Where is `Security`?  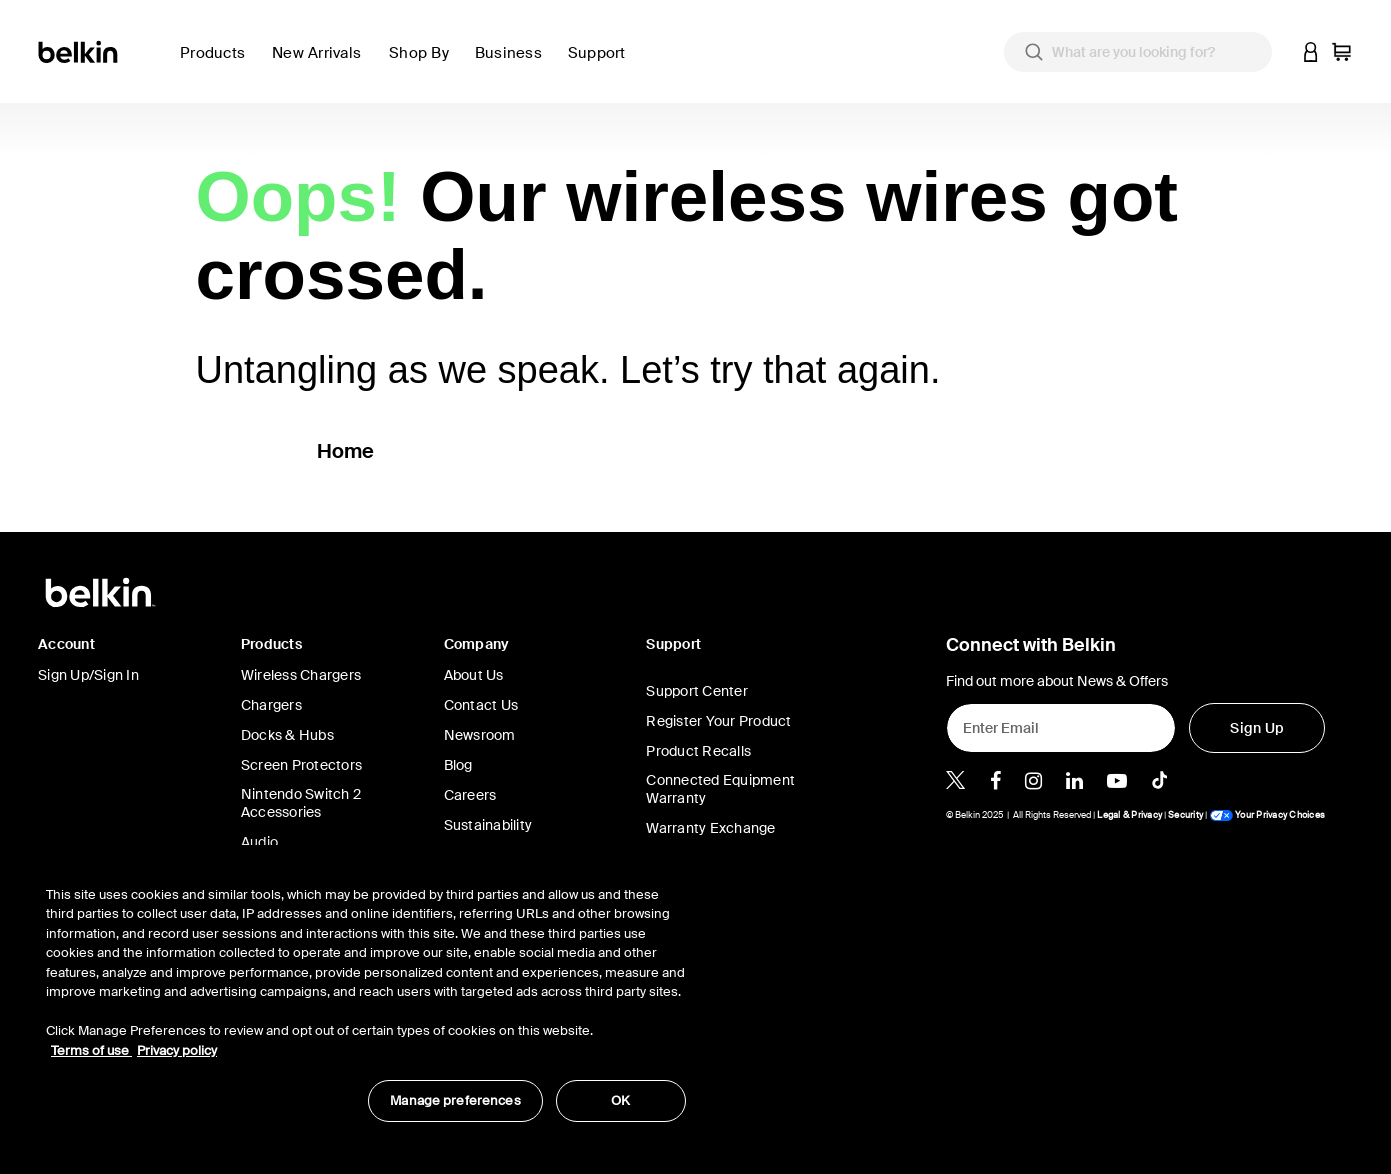
Security is located at coordinates (1185, 815).